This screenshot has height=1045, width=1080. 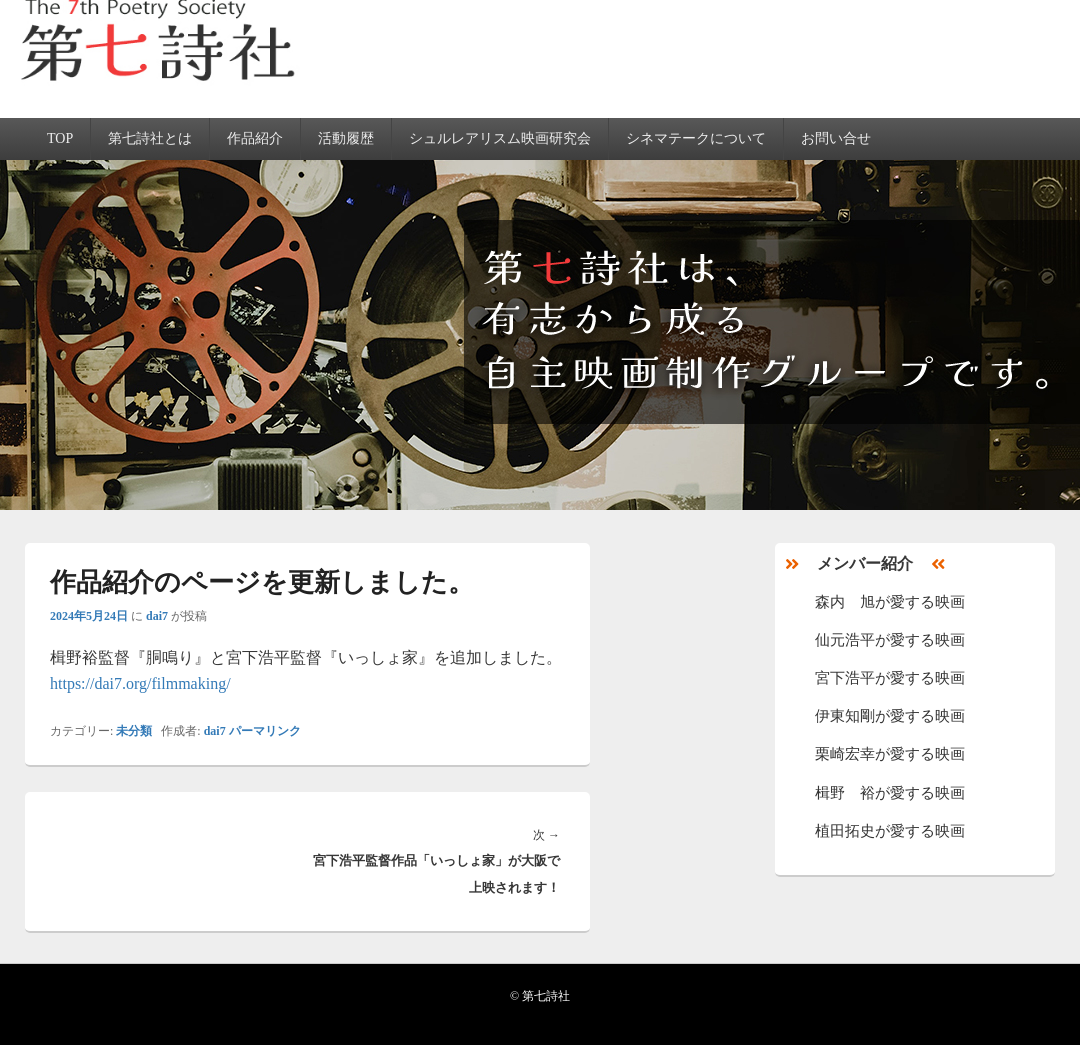 What do you see at coordinates (265, 731) in the screenshot?
I see `パーマリンク` at bounding box center [265, 731].